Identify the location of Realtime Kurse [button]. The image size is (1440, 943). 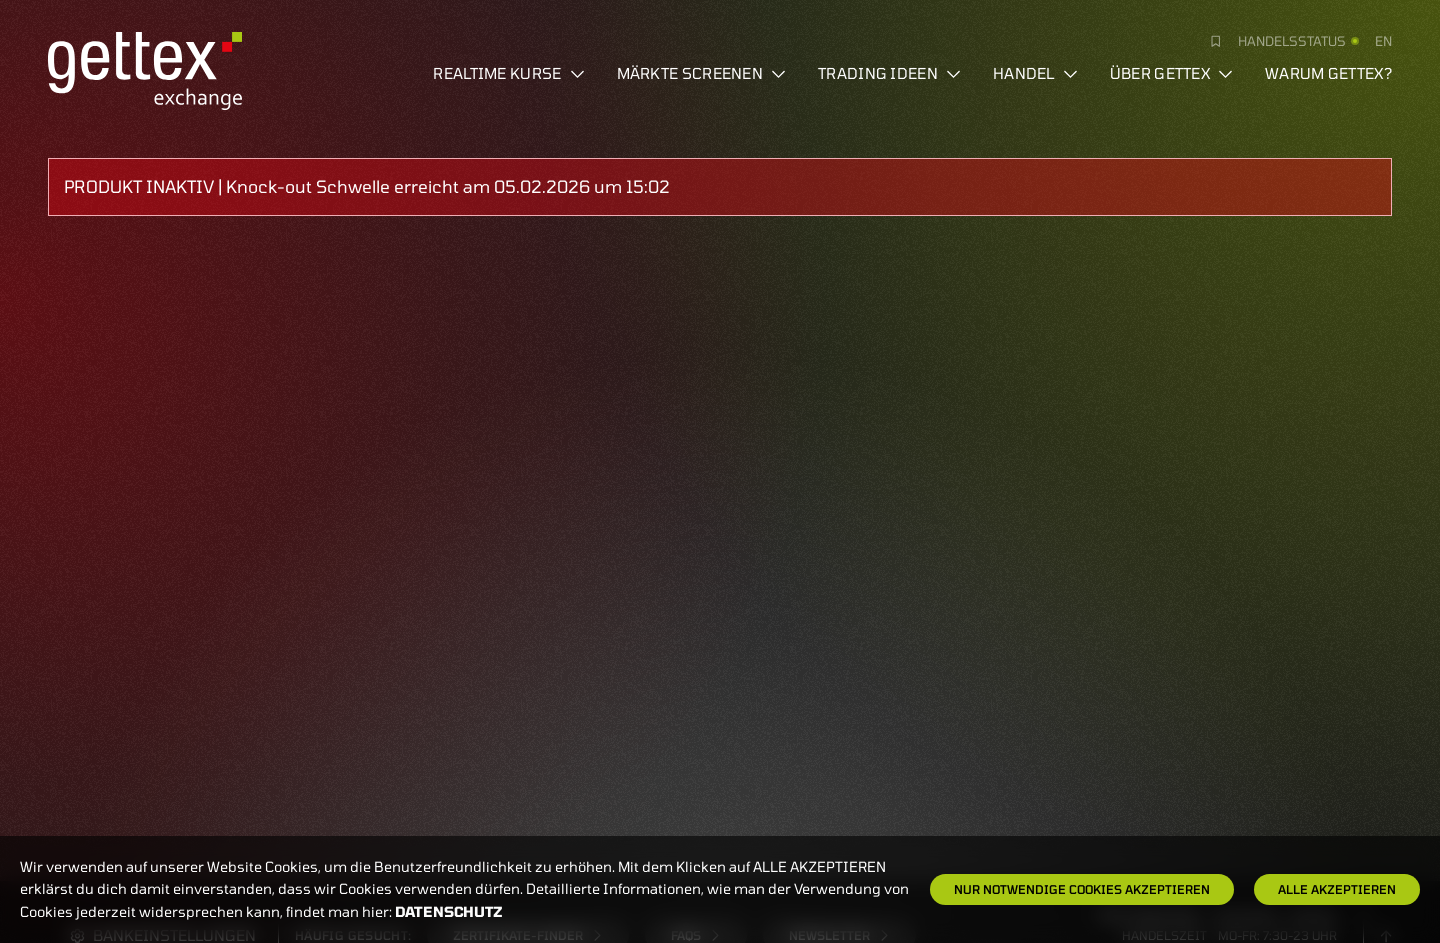
(508, 73).